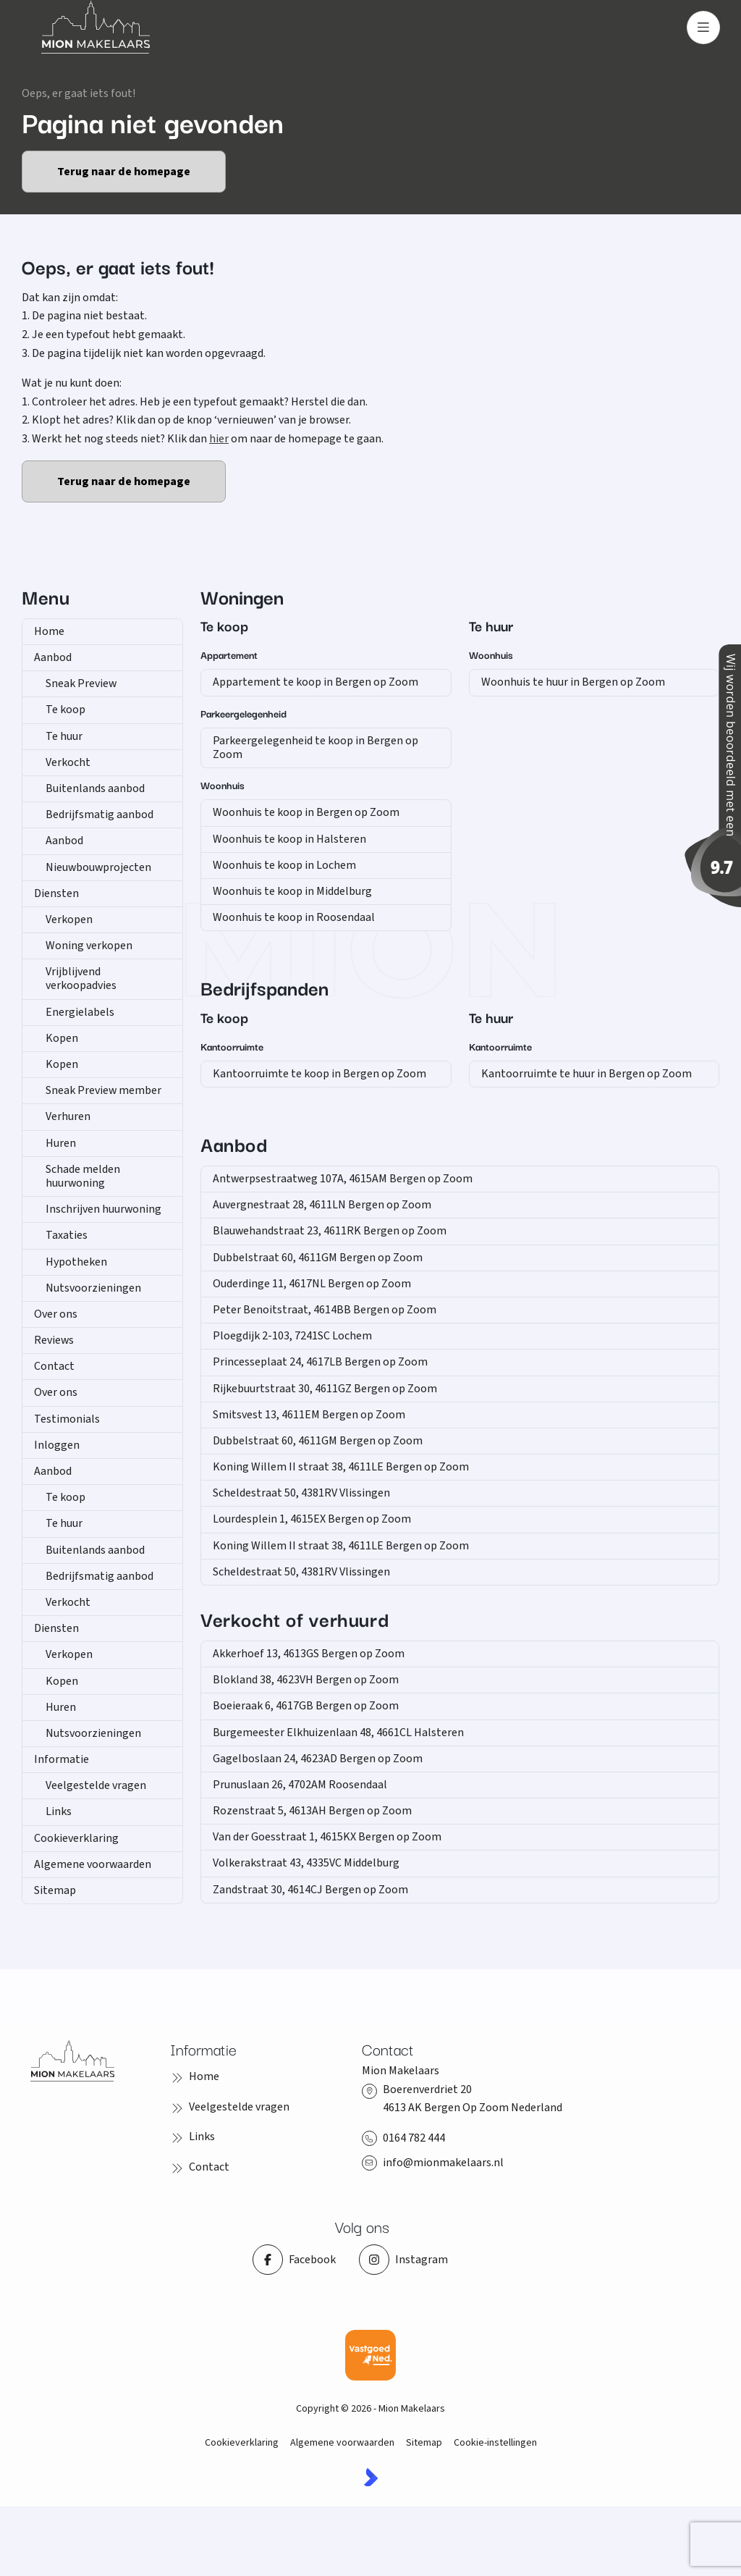  What do you see at coordinates (306, 1680) in the screenshot?
I see `Blokland 38, 4623VH Bergen op Zoom` at bounding box center [306, 1680].